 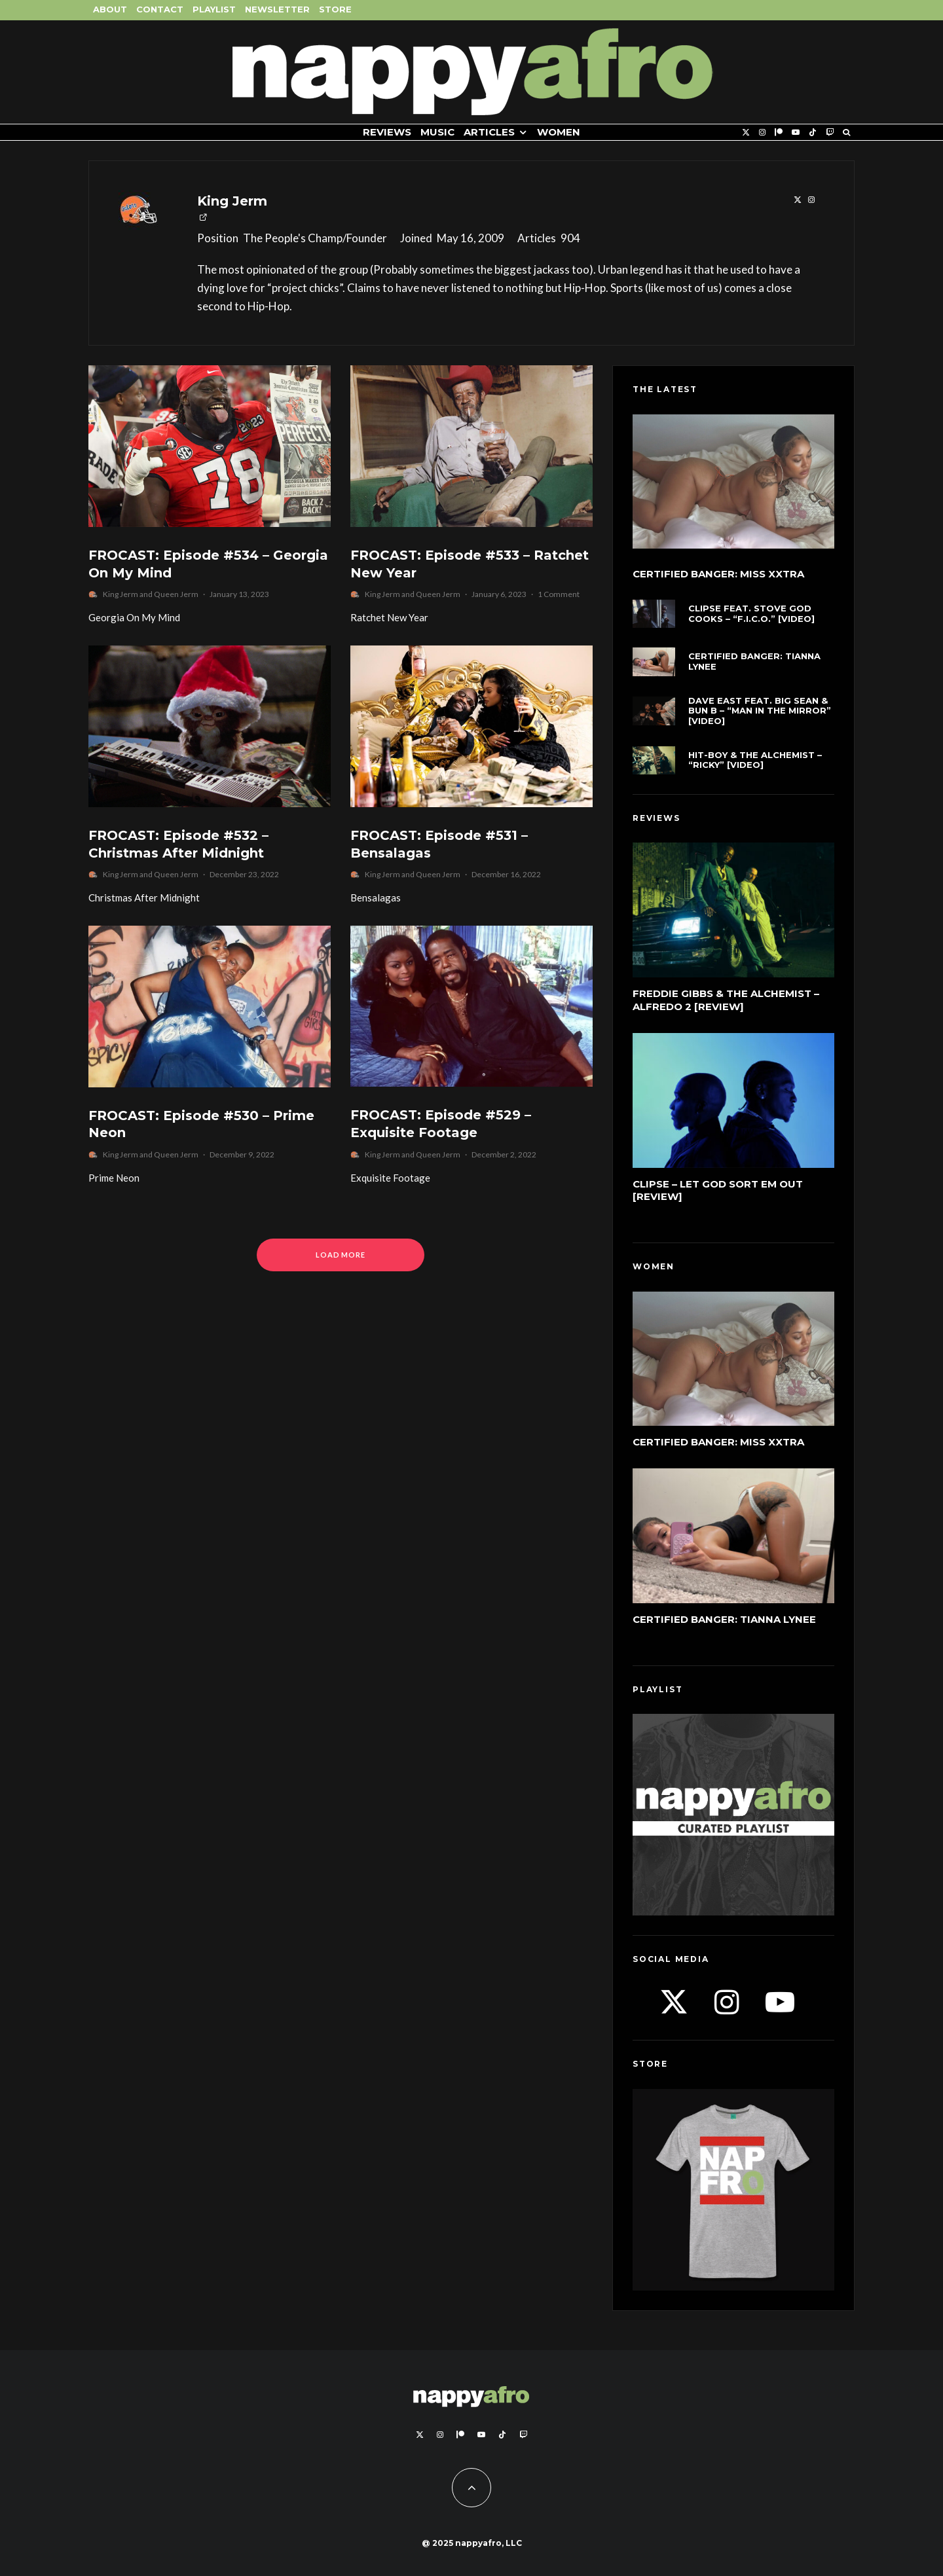 I want to click on [Twitch], so click(x=829, y=132).